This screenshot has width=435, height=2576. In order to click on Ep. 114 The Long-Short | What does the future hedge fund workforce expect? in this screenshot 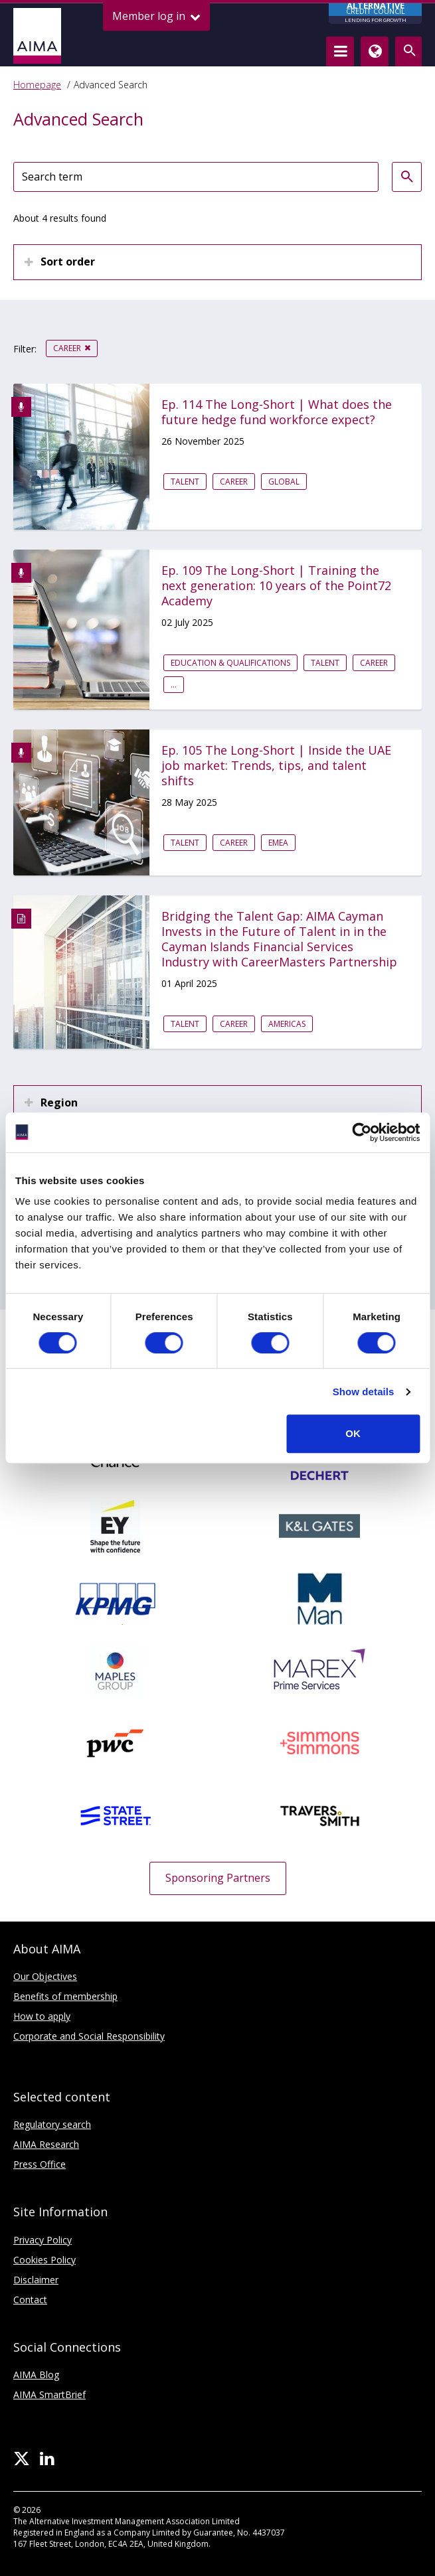, I will do `click(276, 412)`.